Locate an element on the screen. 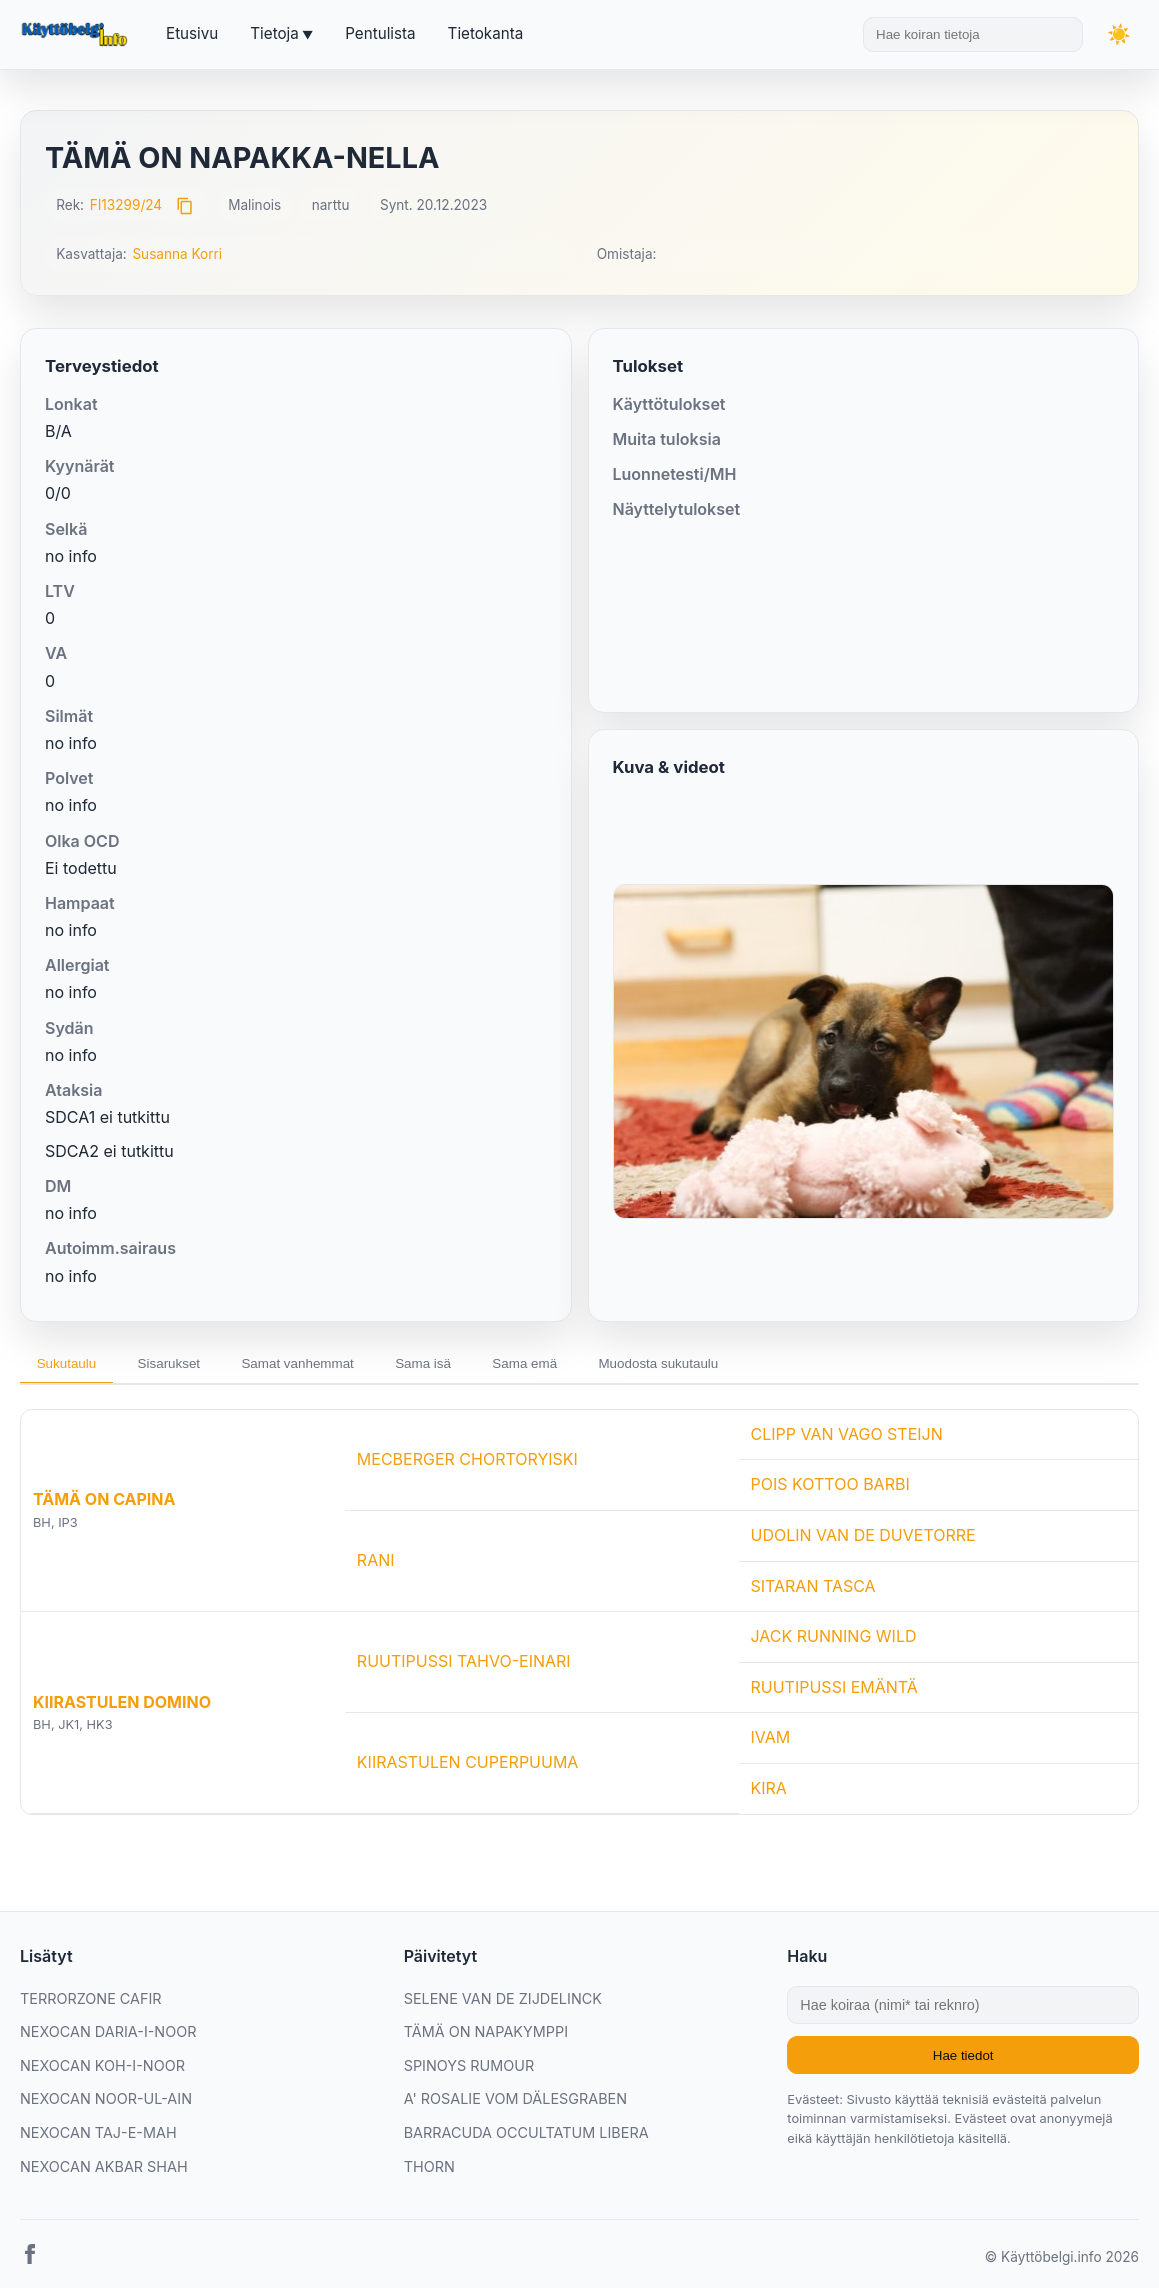  Muodosta sukutaulu [tab] is located at coordinates (726, 1366).